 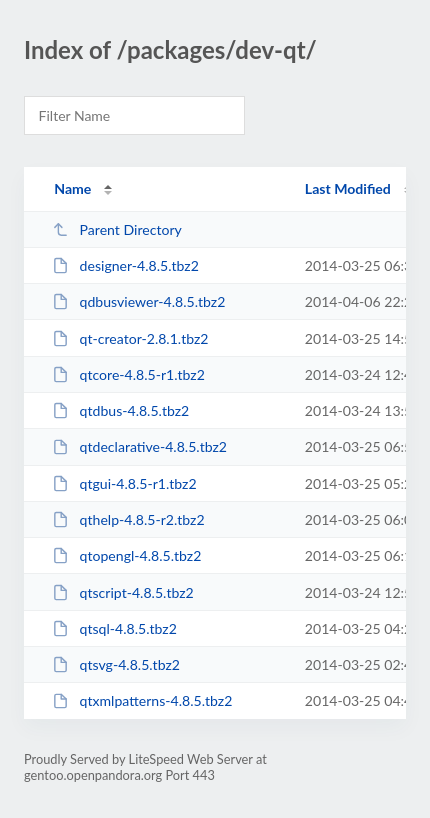 What do you see at coordinates (117, 229) in the screenshot?
I see `Parent Directory` at bounding box center [117, 229].